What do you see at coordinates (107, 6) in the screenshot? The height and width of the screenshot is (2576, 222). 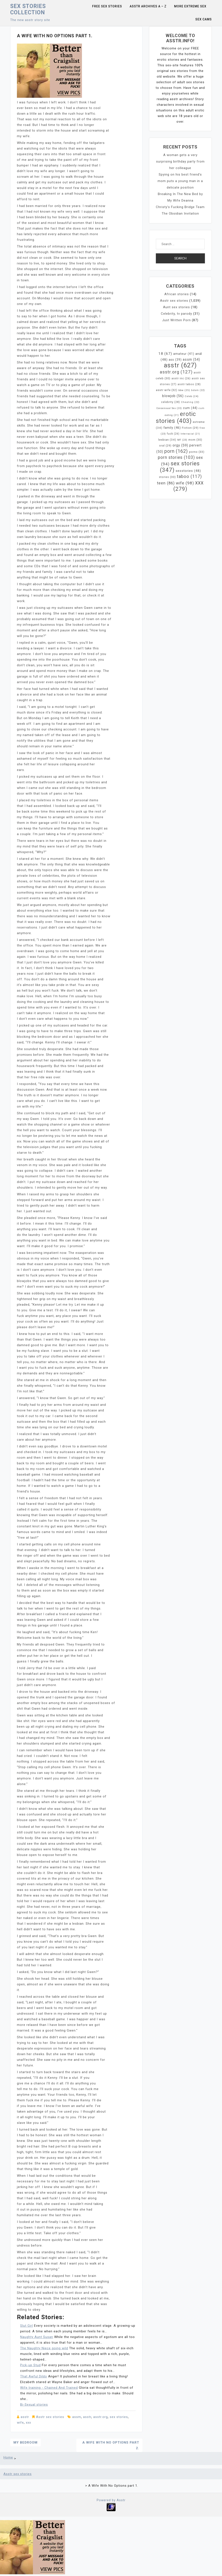 I see `Free sex stories` at bounding box center [107, 6].